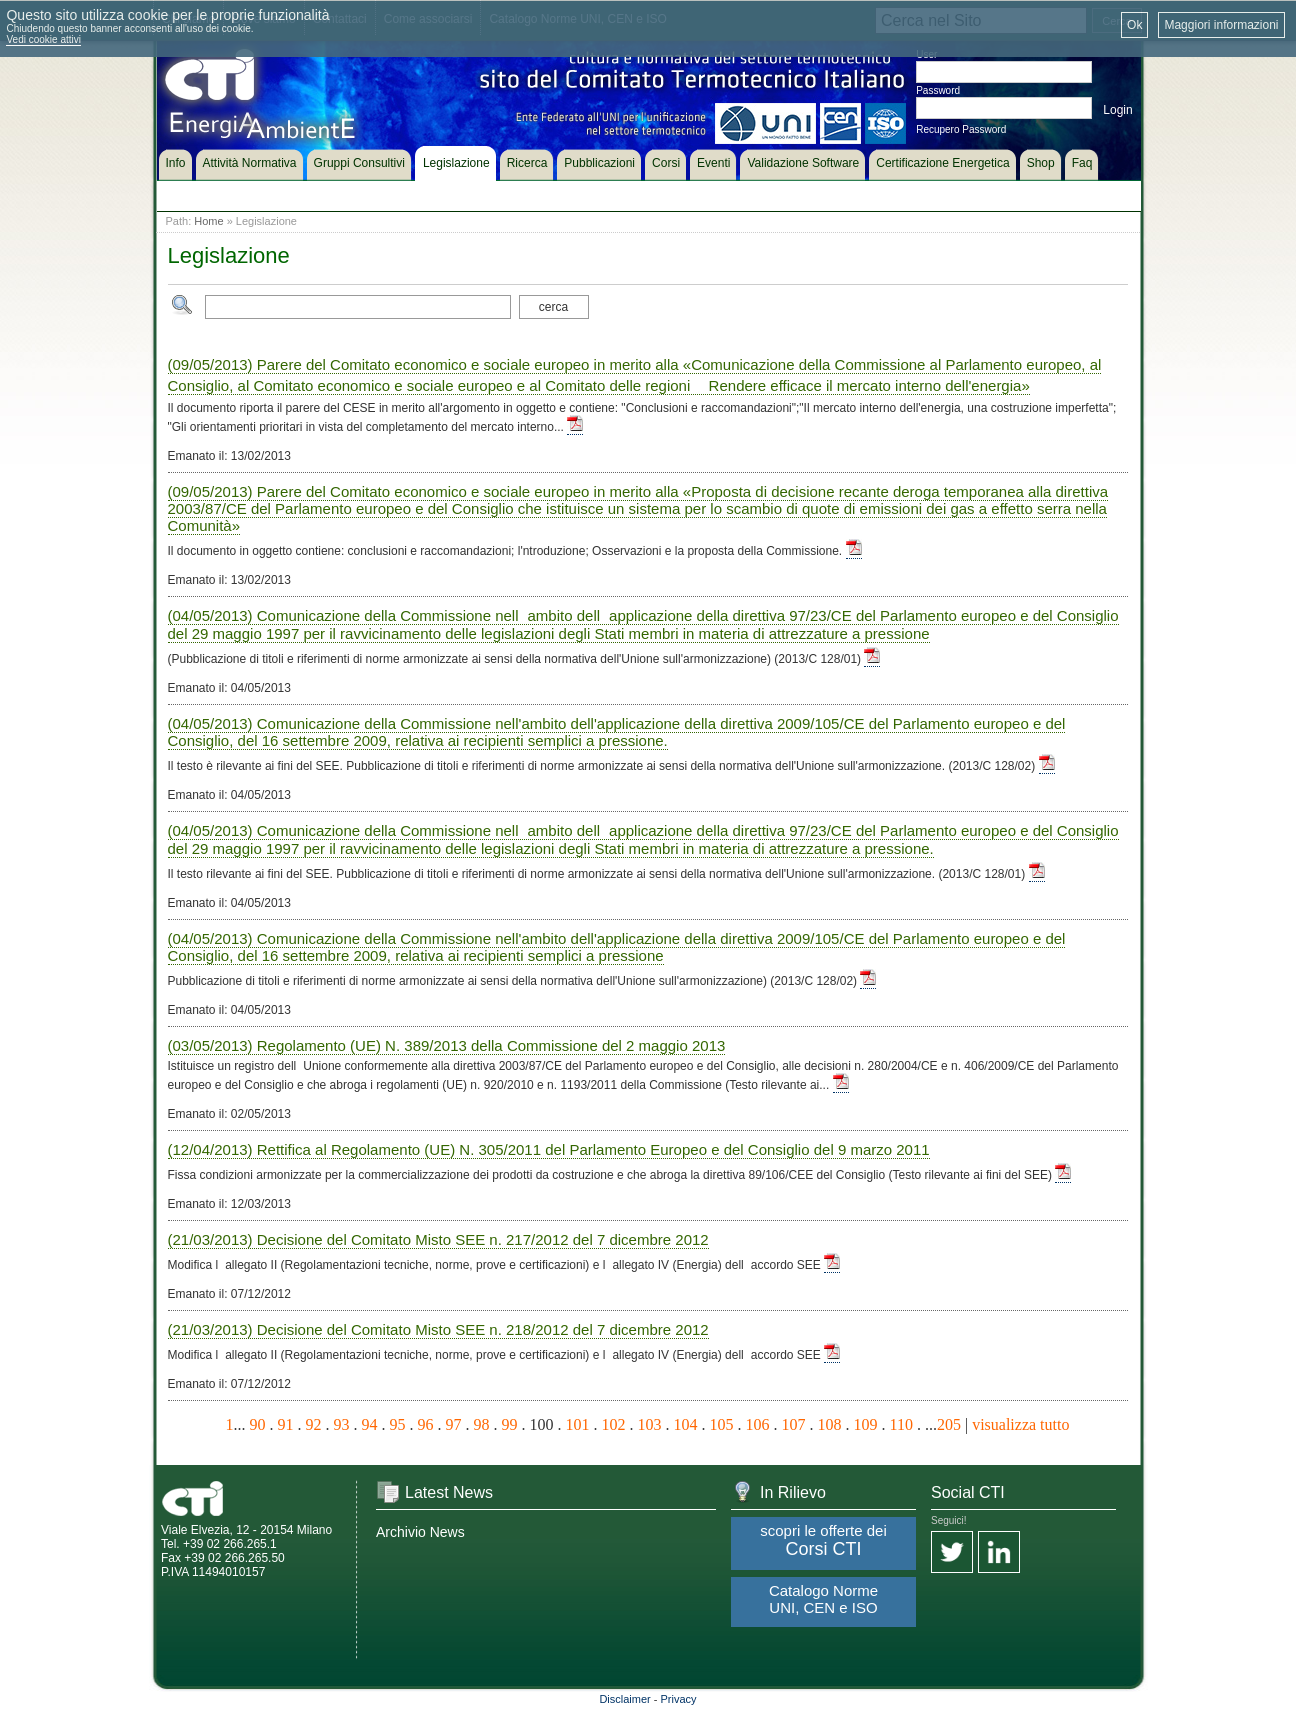 Image resolution: width=1296 pixels, height=1715 pixels. I want to click on 99, so click(510, 1424).